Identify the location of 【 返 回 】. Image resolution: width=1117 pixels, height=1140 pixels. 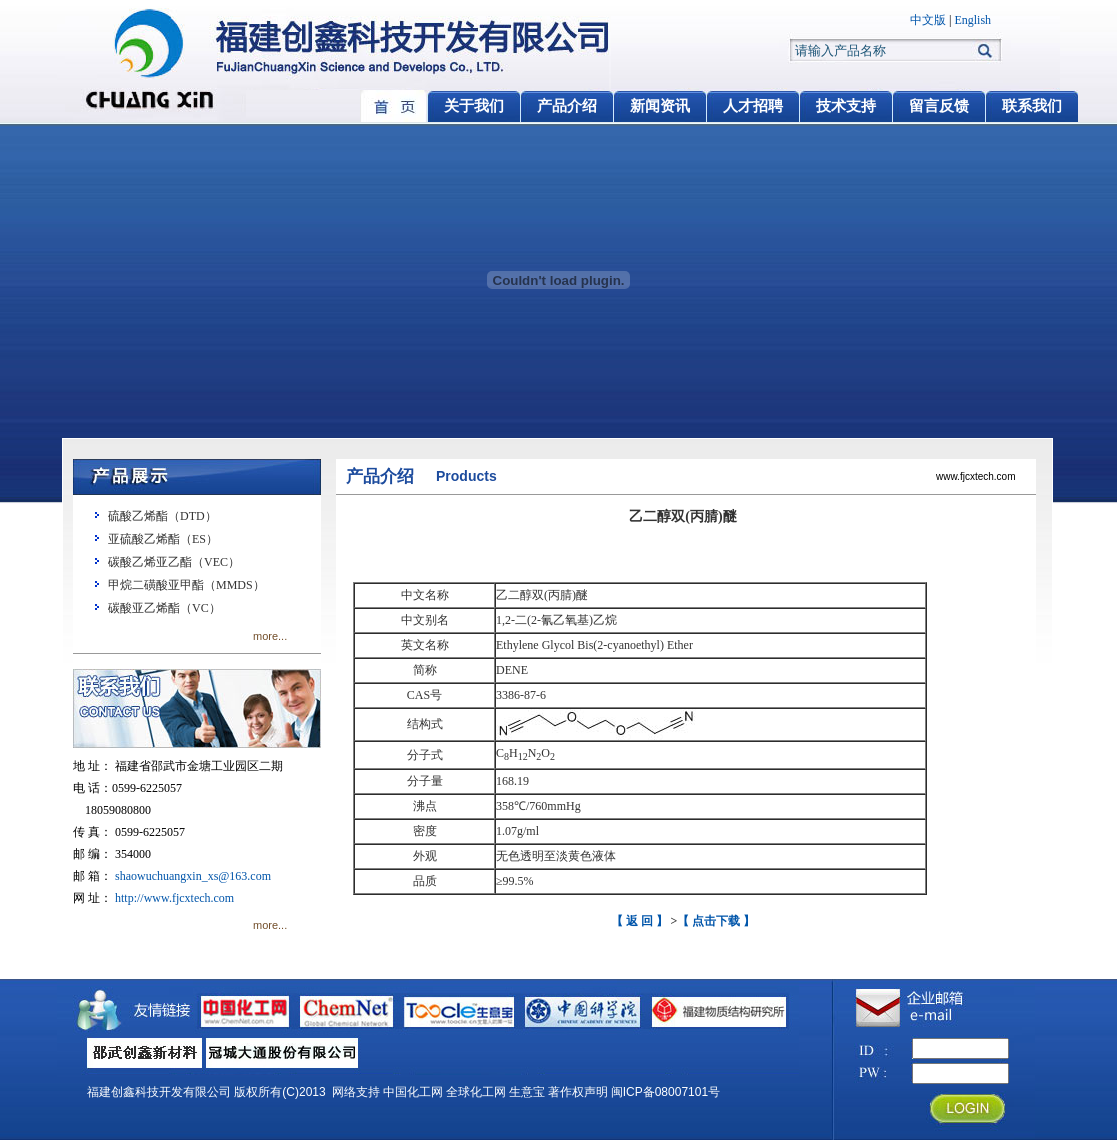
(639, 921).